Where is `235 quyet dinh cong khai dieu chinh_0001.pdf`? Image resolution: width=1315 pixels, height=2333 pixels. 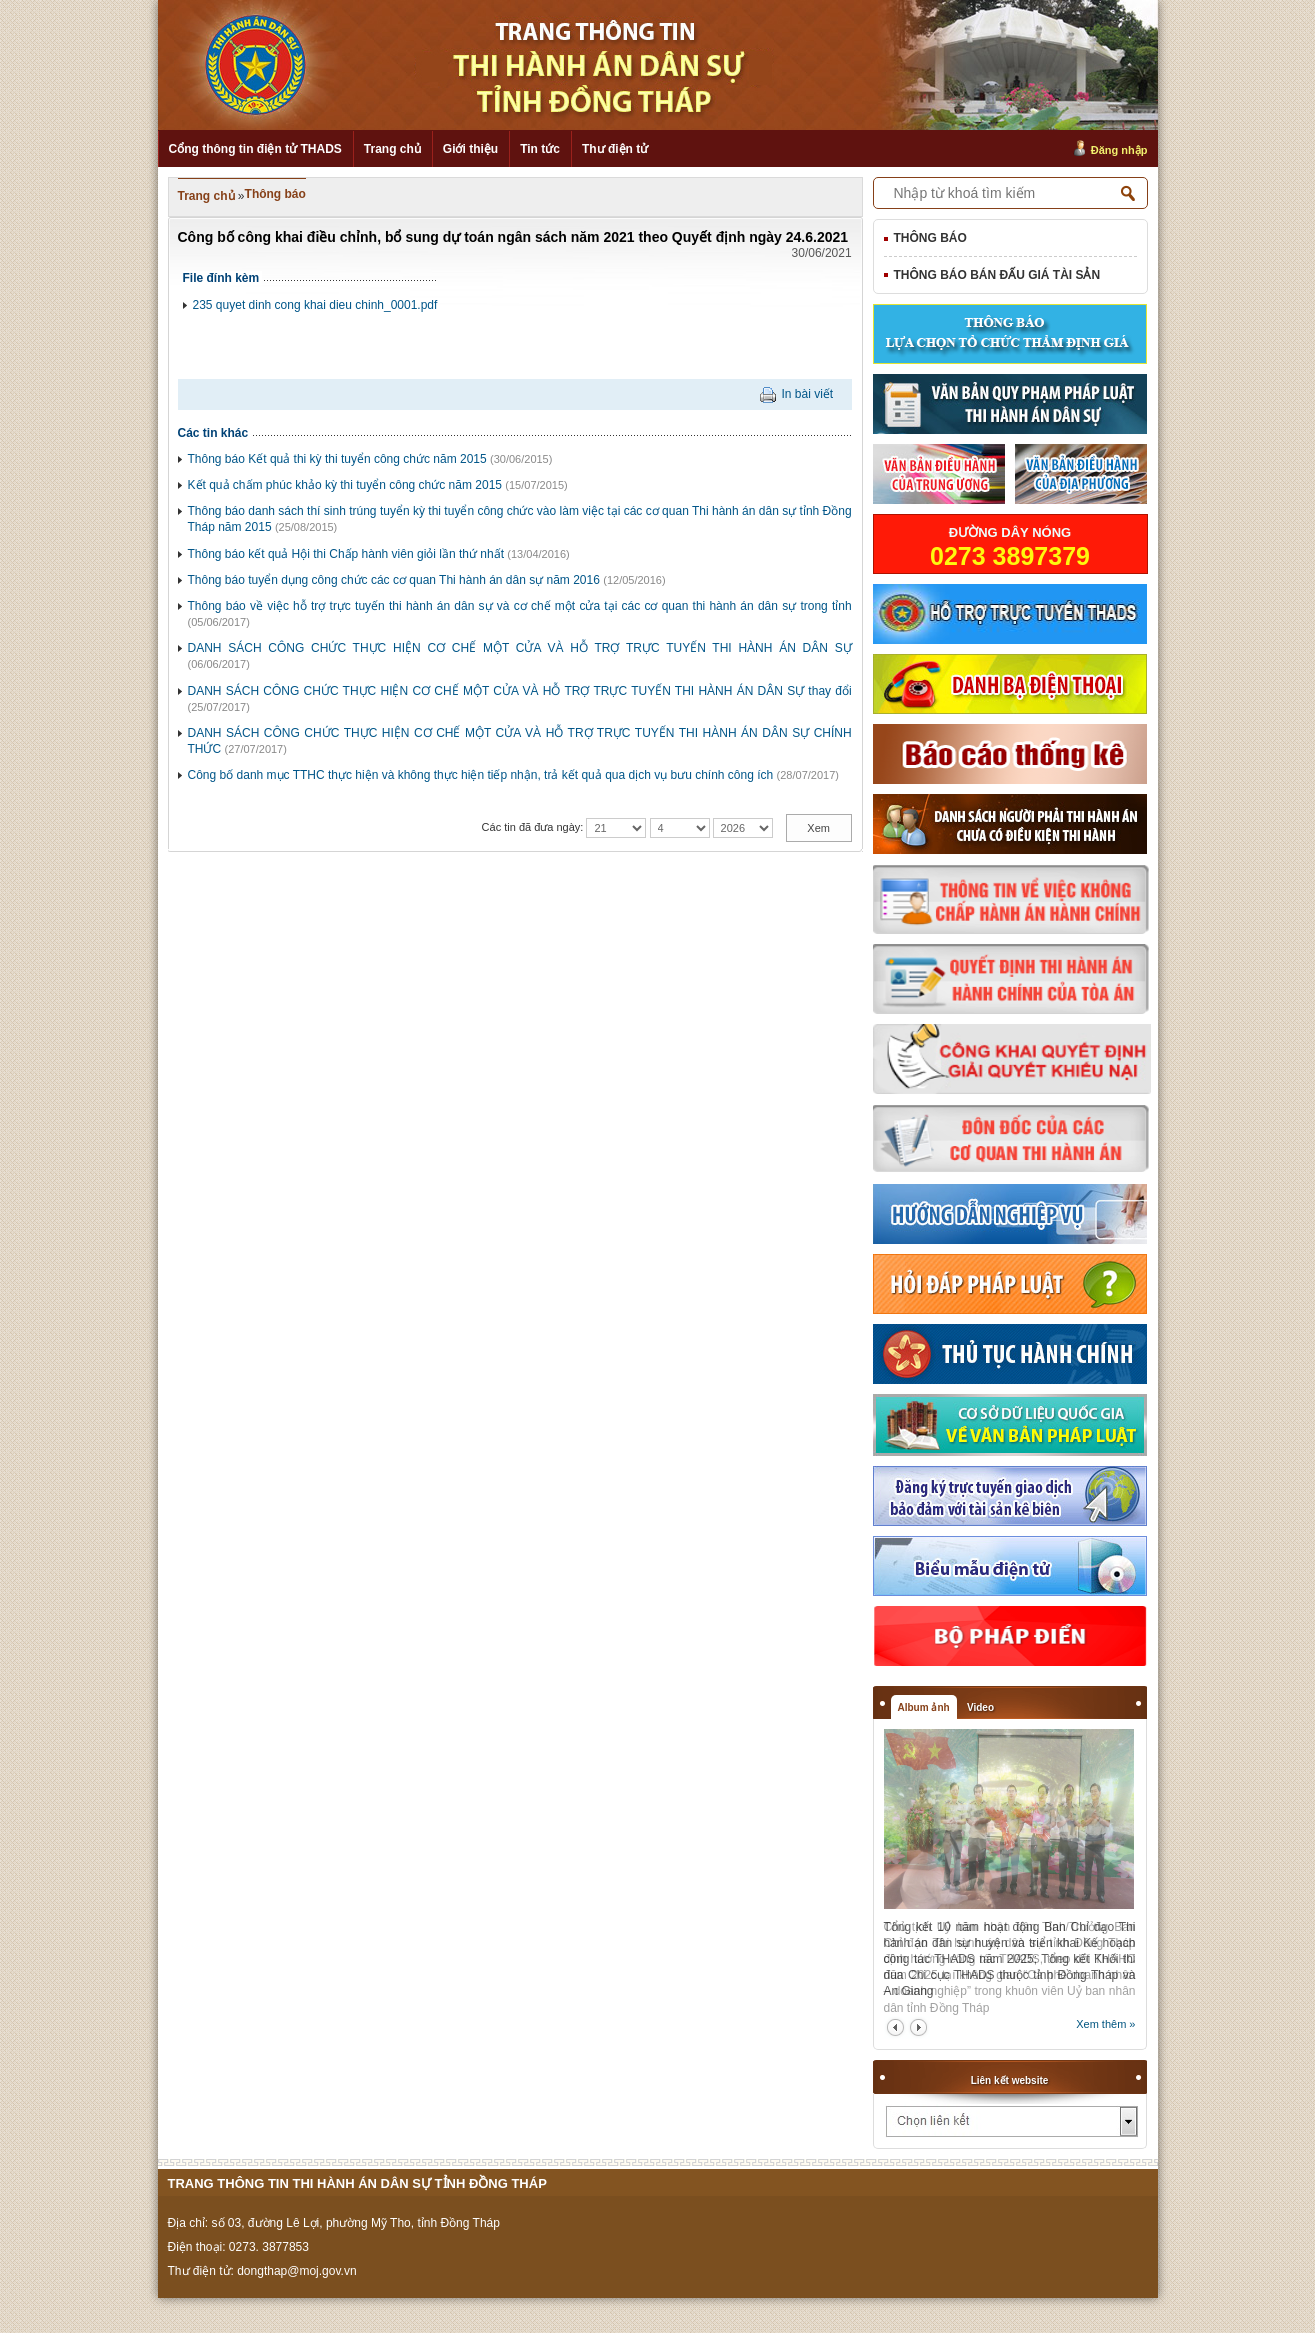 235 quyet dinh cong khai dieu chinh_0001.pdf is located at coordinates (315, 305).